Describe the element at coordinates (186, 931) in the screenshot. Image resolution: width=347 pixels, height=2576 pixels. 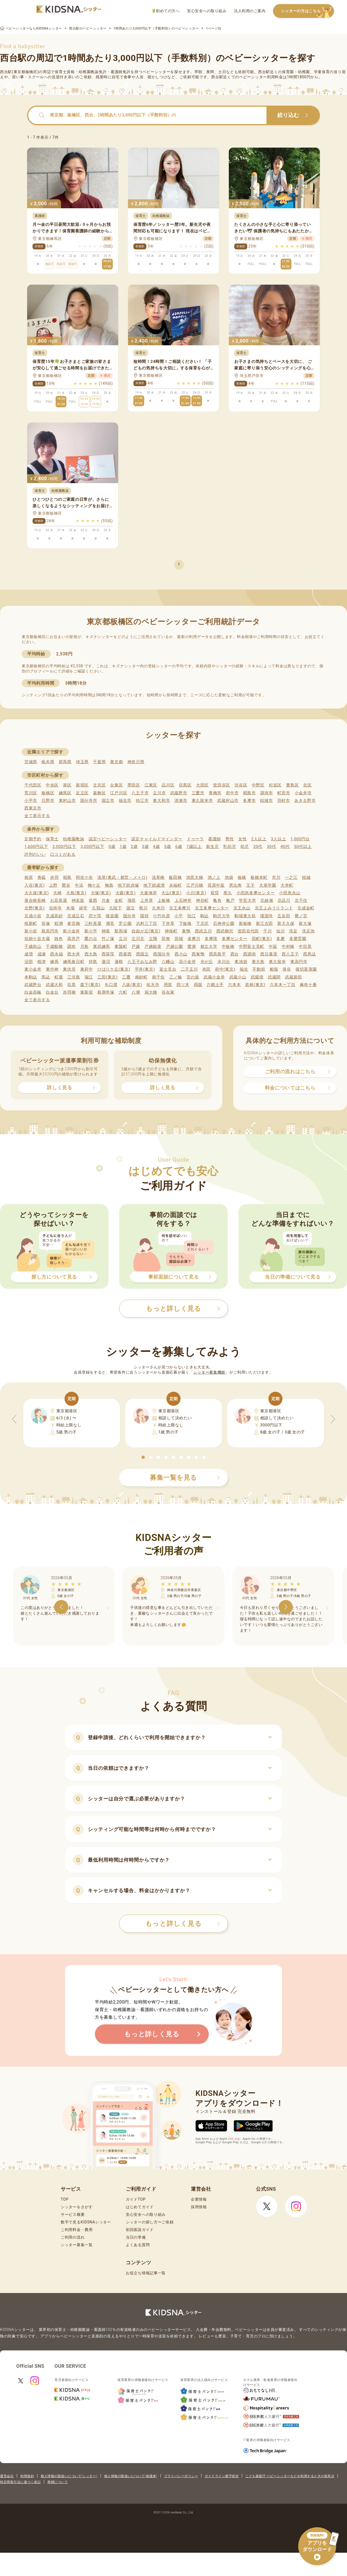
I see `巣鴨` at that location.